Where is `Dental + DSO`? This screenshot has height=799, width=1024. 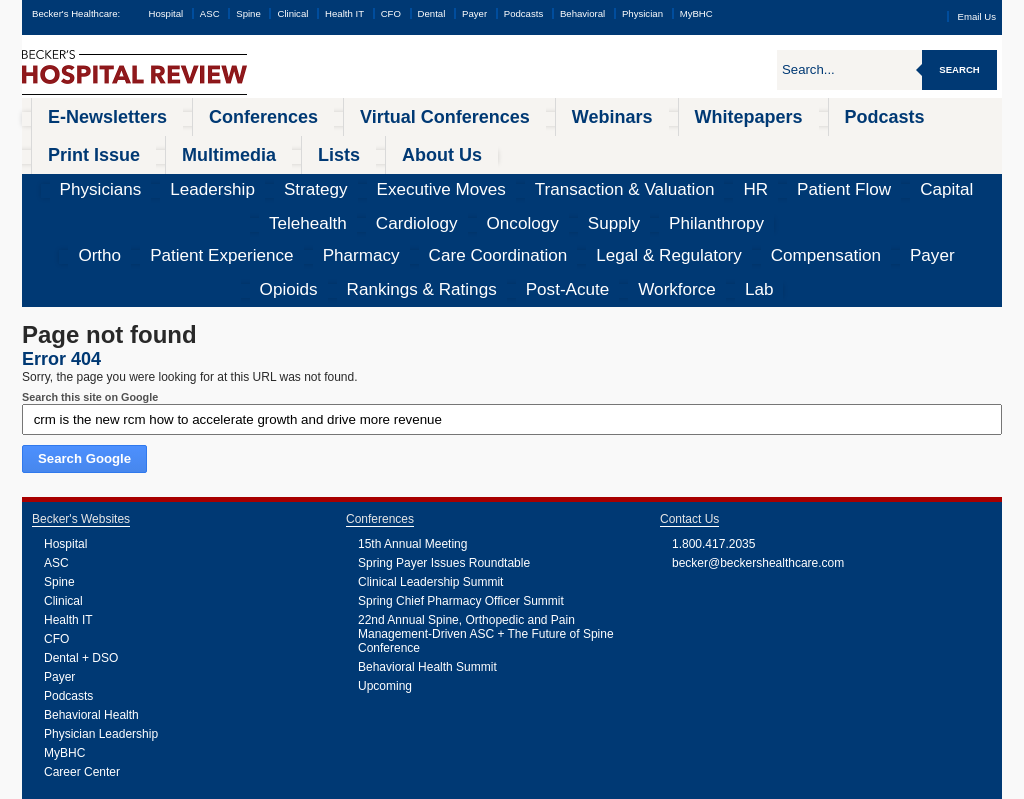 Dental + DSO is located at coordinates (81, 541).